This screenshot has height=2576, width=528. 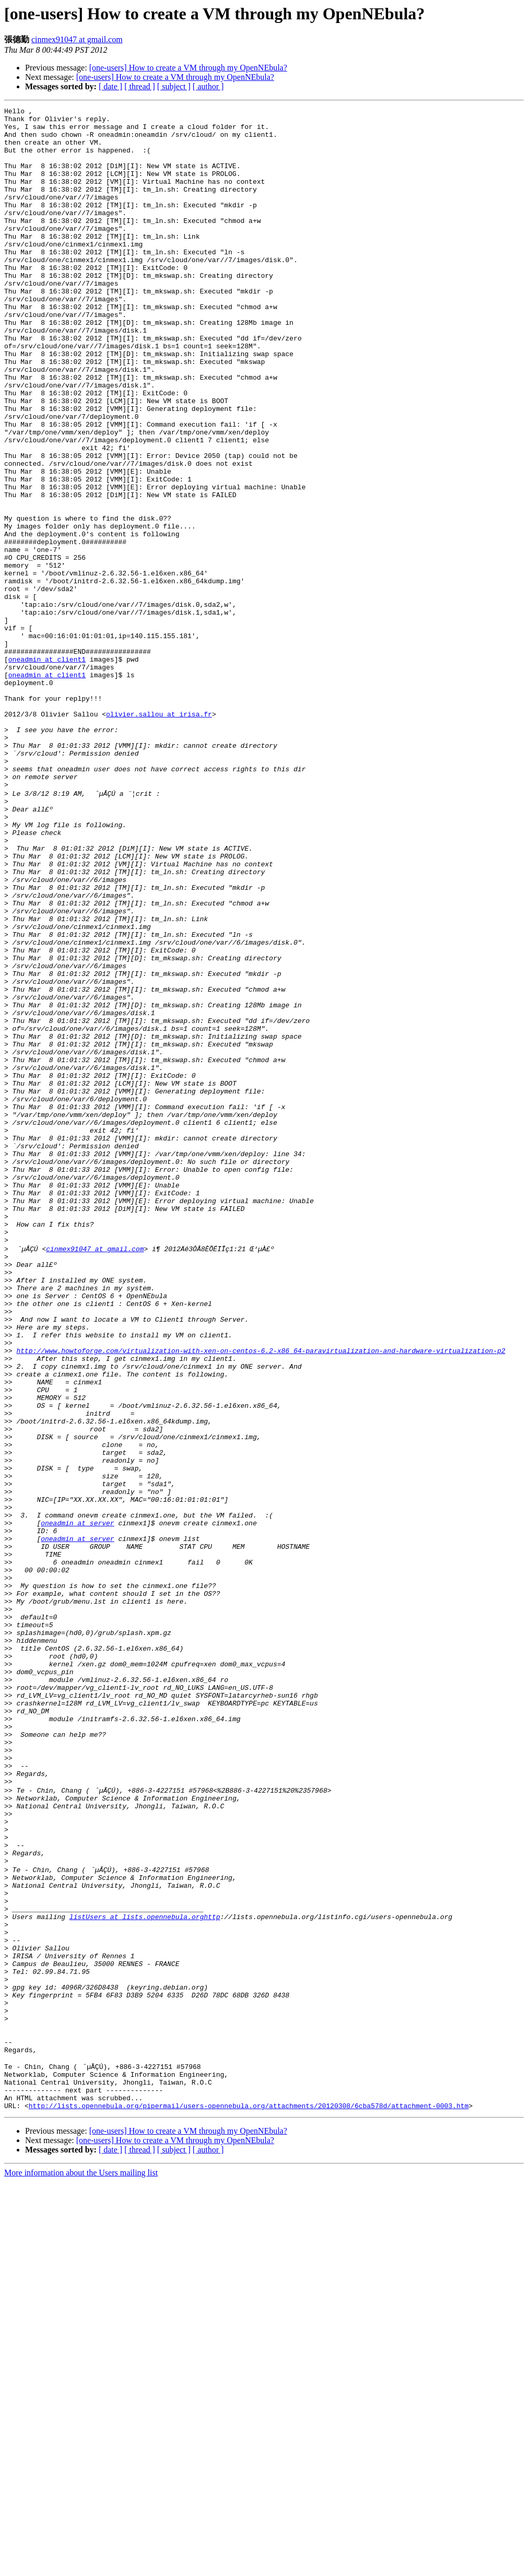 I want to click on [ author ], so click(x=208, y=86).